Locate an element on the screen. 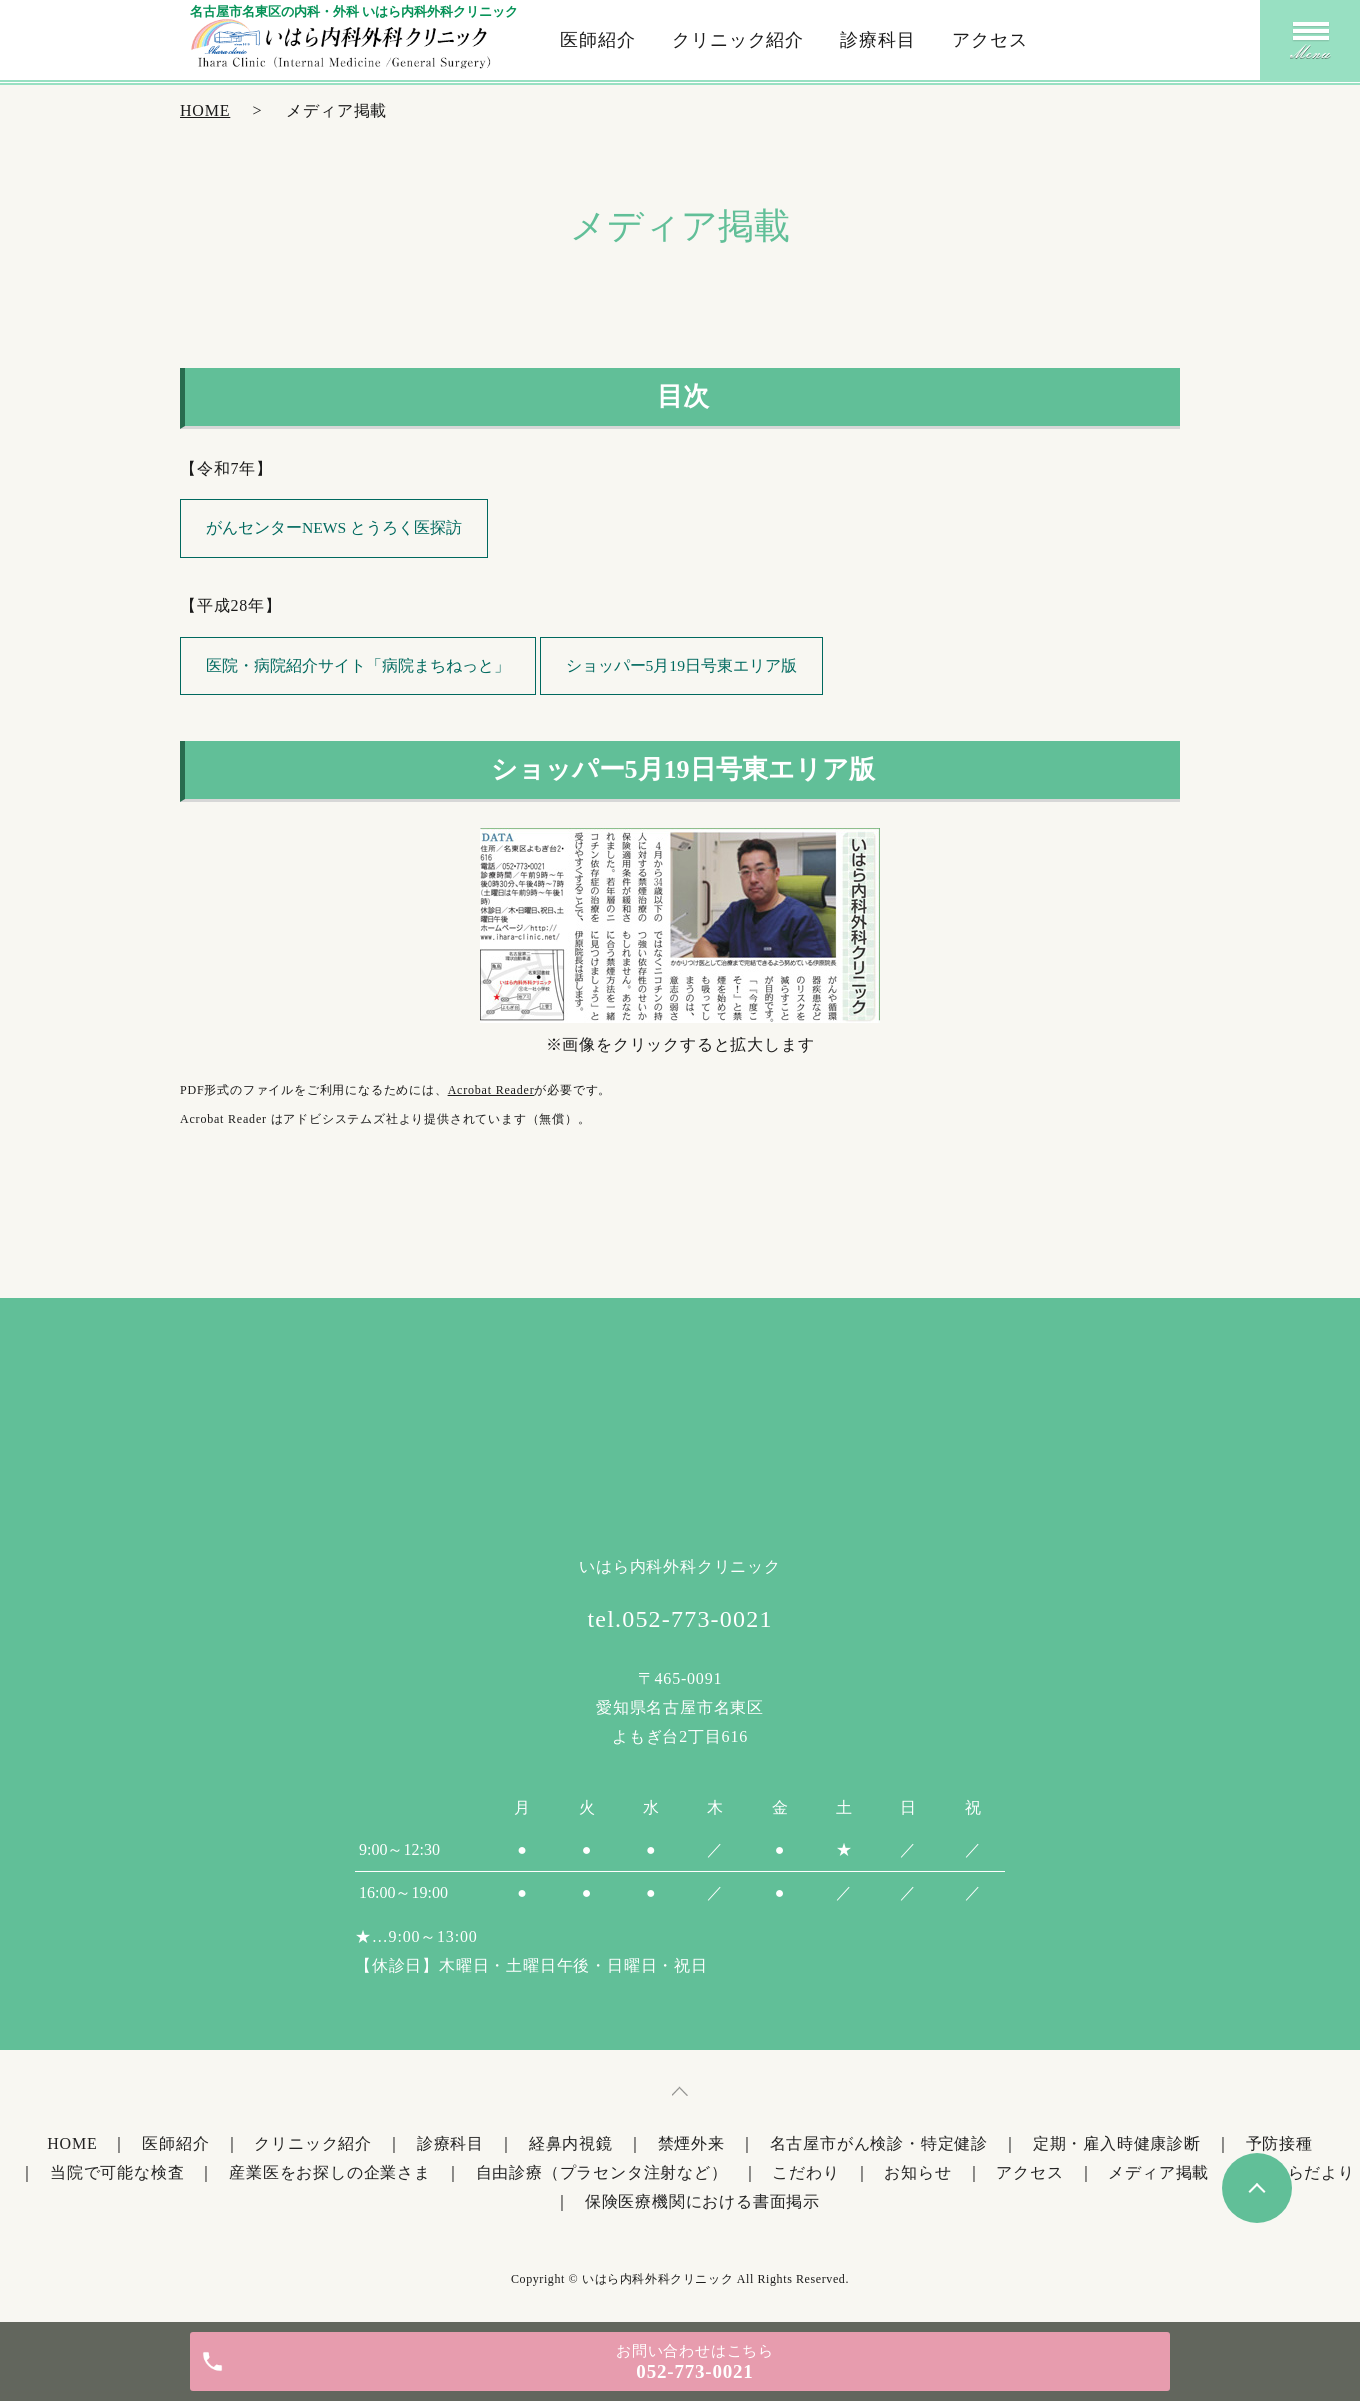 The image size is (1360, 2401). いはらだより is located at coordinates (1304, 2174).